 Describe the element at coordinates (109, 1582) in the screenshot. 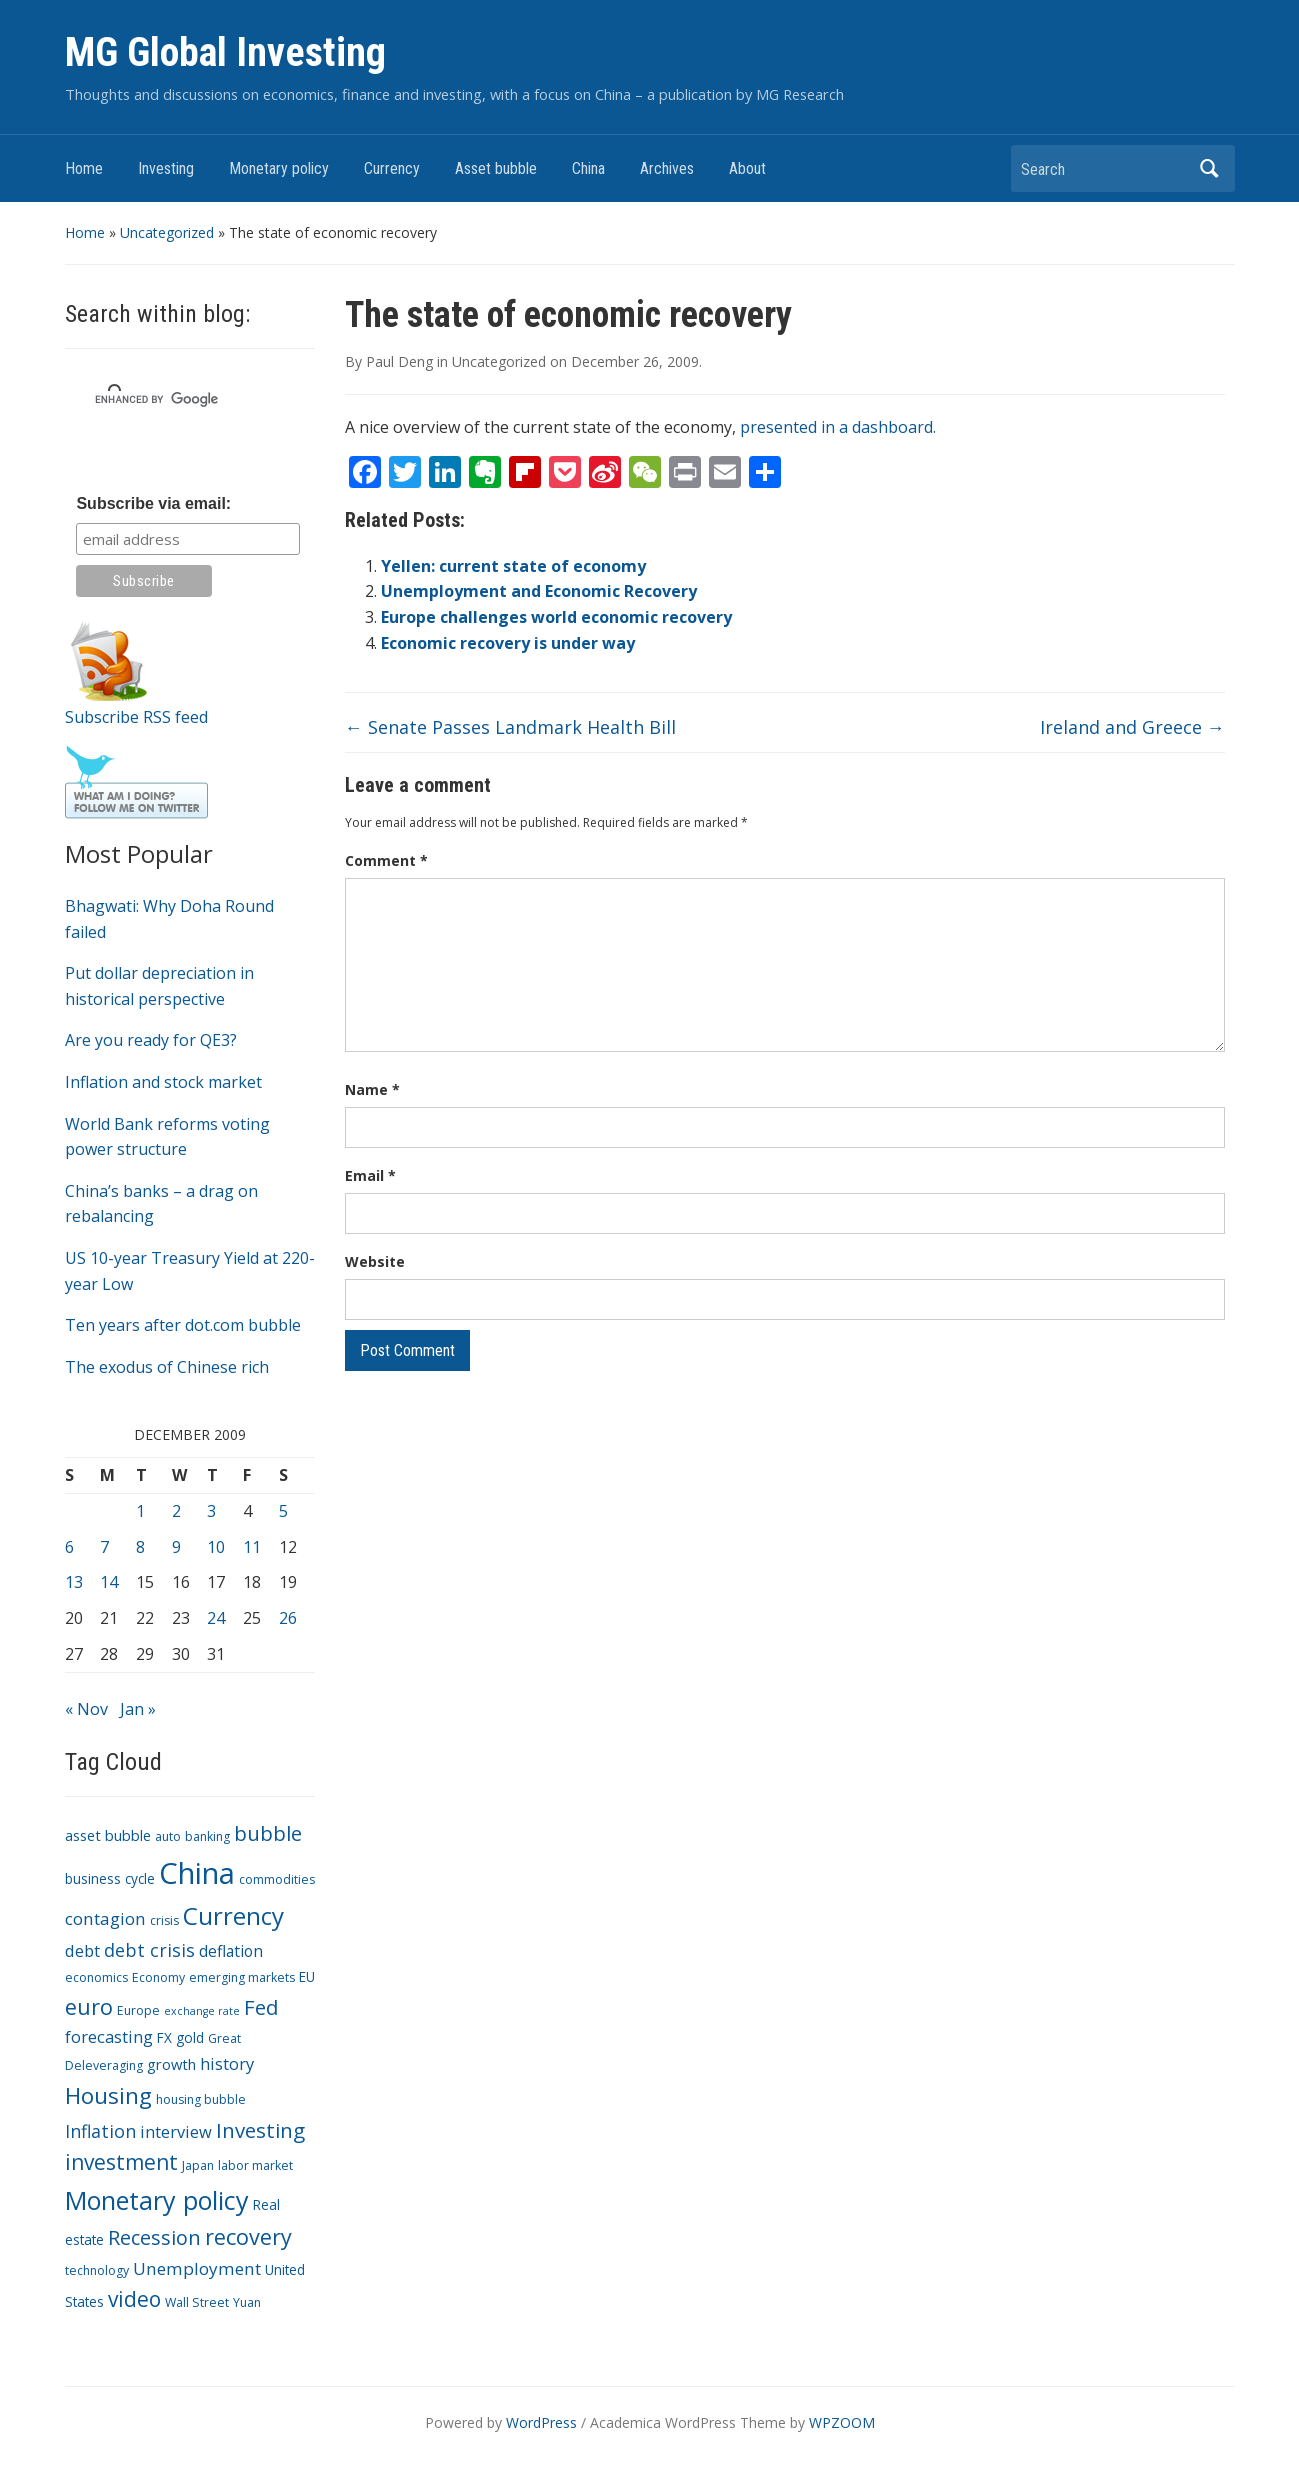

I see `14 [Posts published on December 14, 2009]` at that location.